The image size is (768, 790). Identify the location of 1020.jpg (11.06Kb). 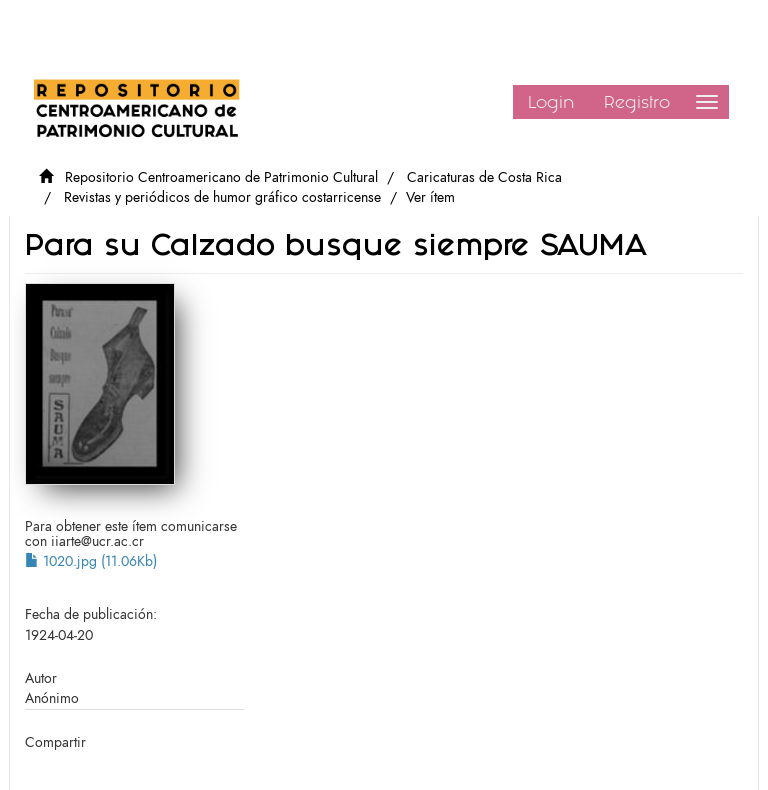
(91, 561).